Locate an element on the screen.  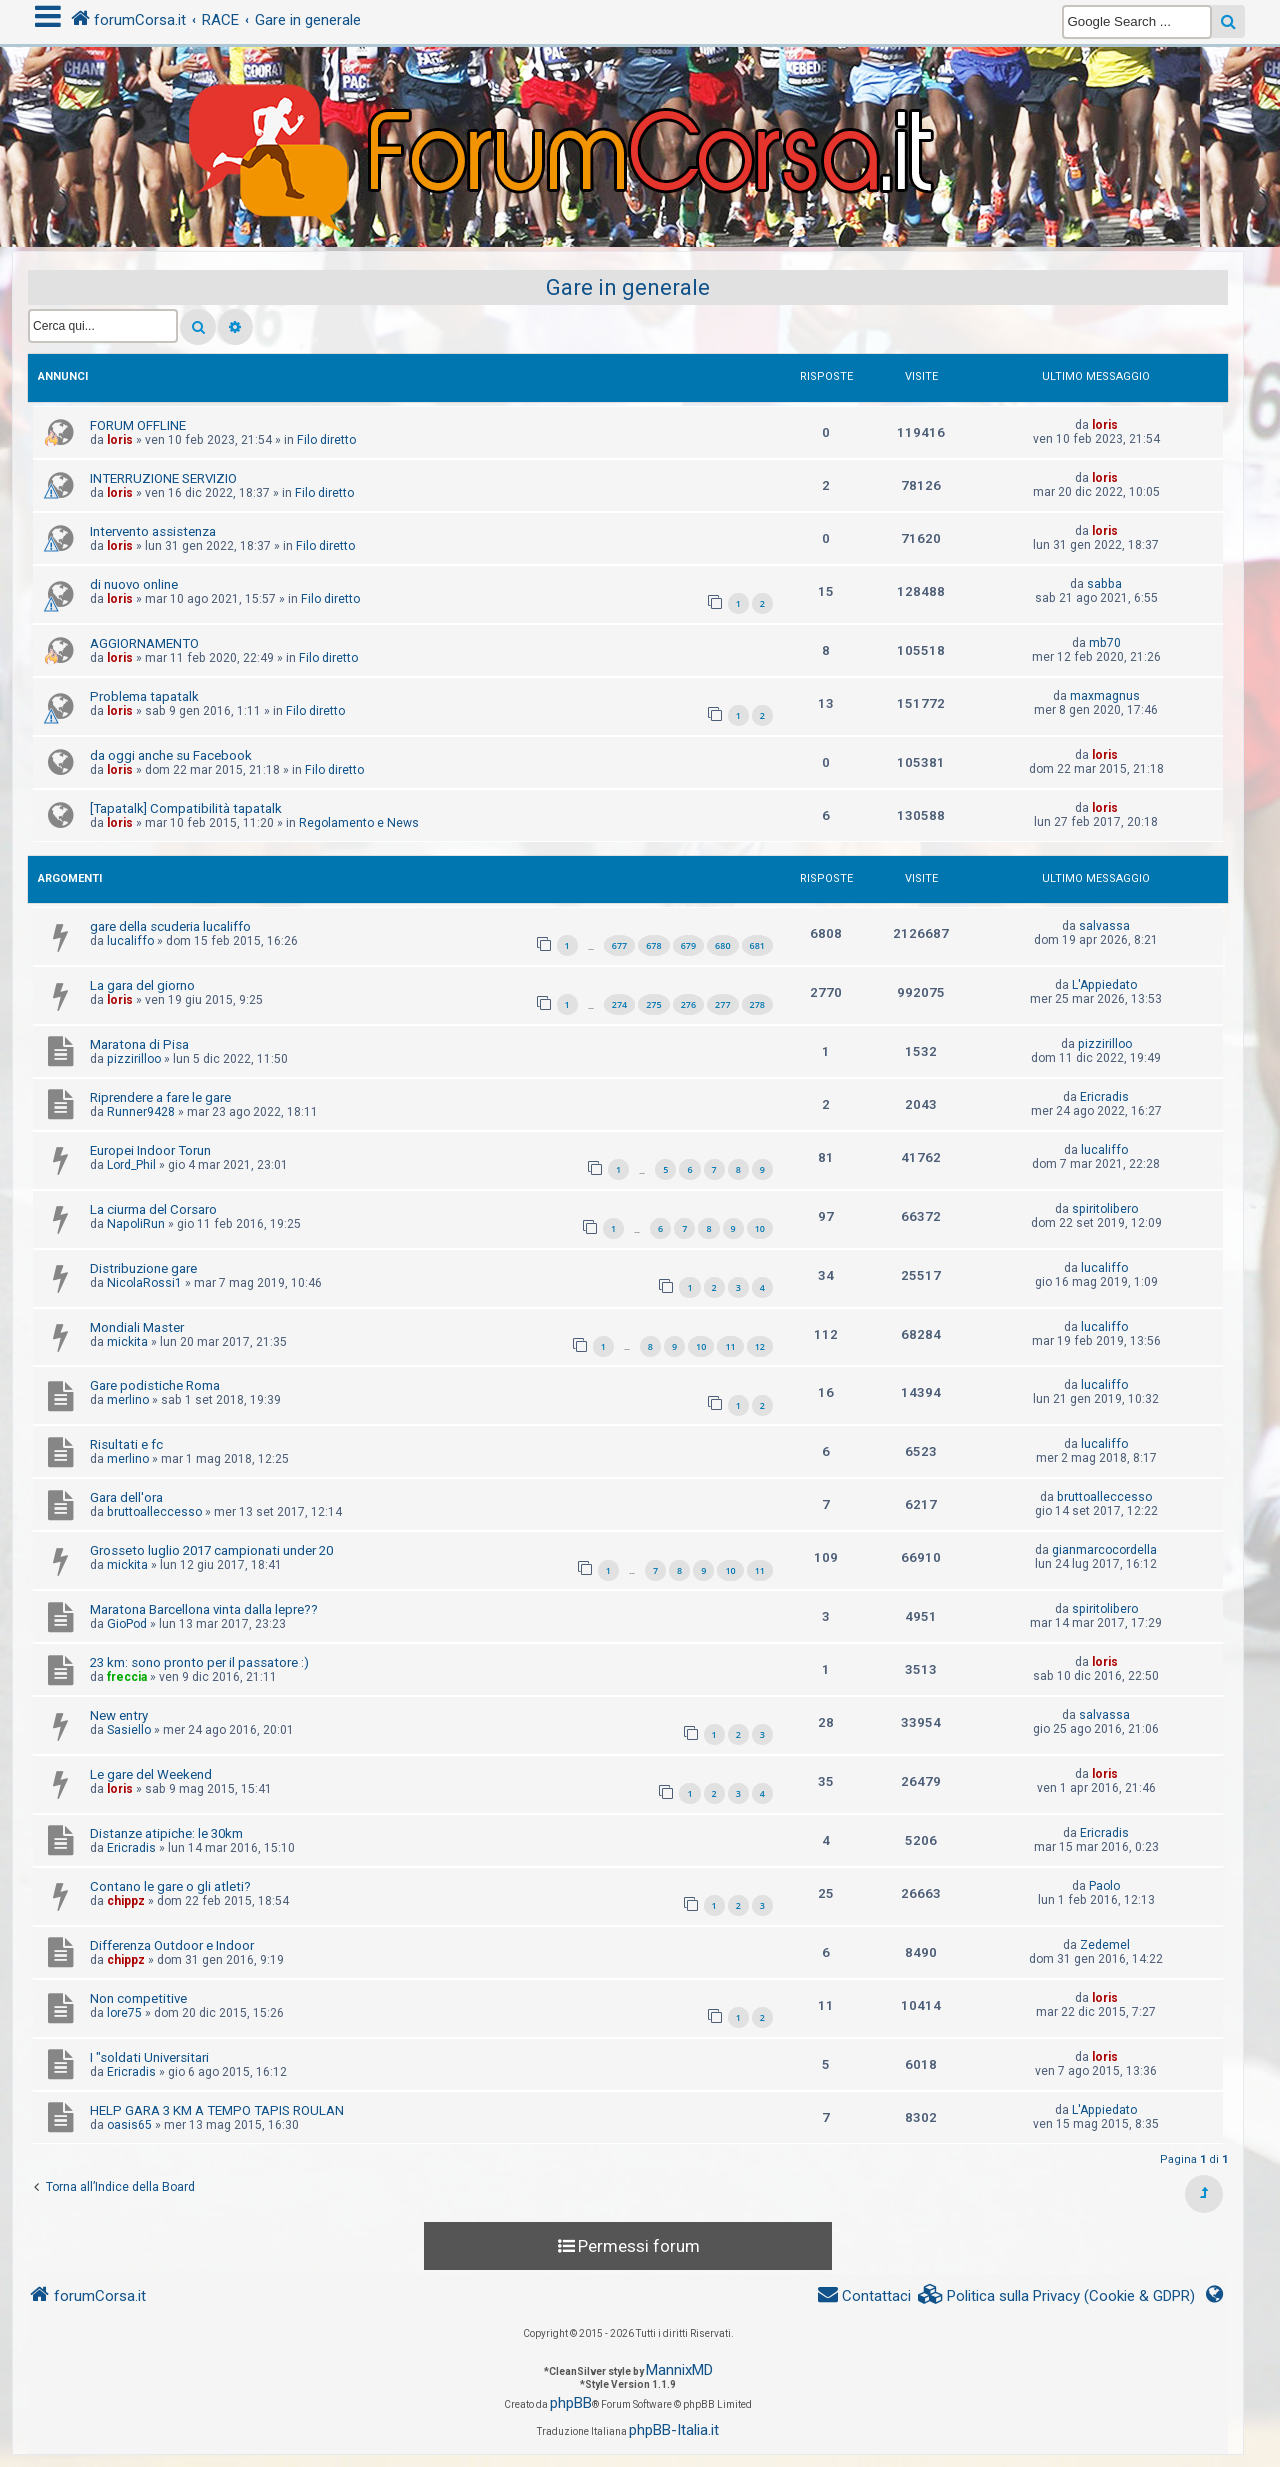
278 is located at coordinates (757, 1004).